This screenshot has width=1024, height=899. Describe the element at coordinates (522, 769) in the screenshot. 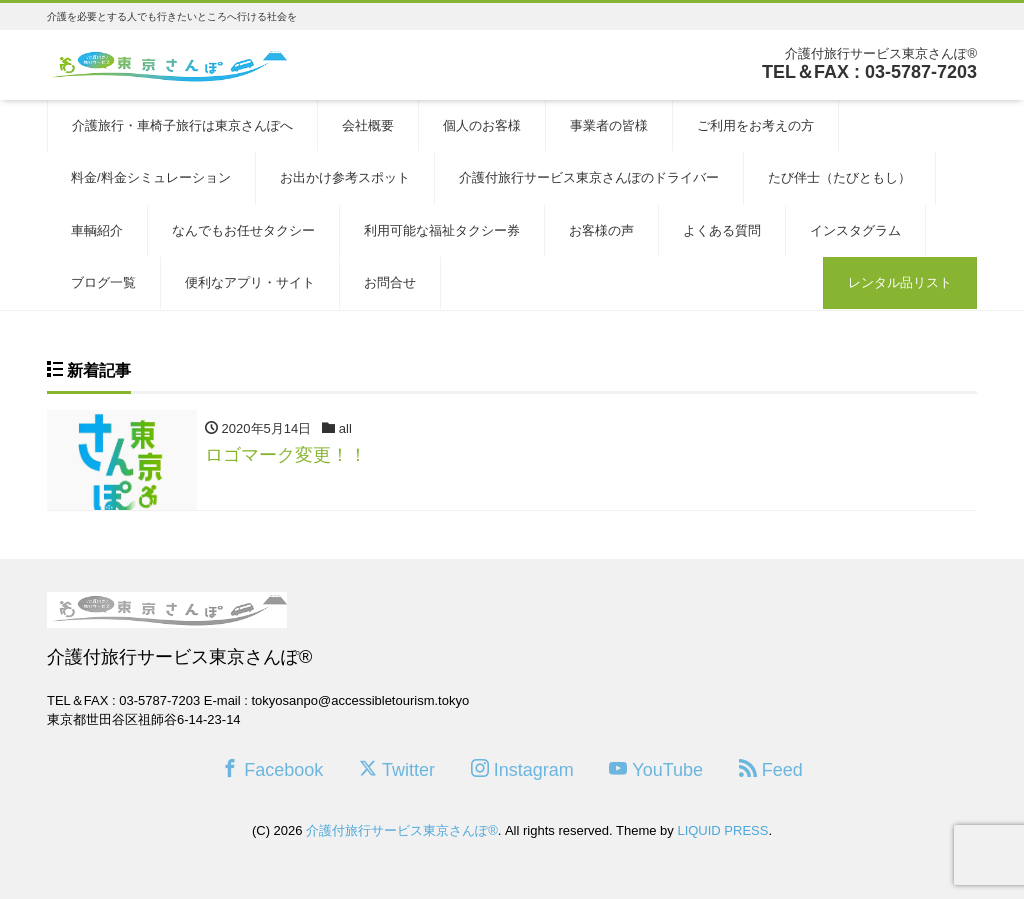

I see `Instagram` at that location.